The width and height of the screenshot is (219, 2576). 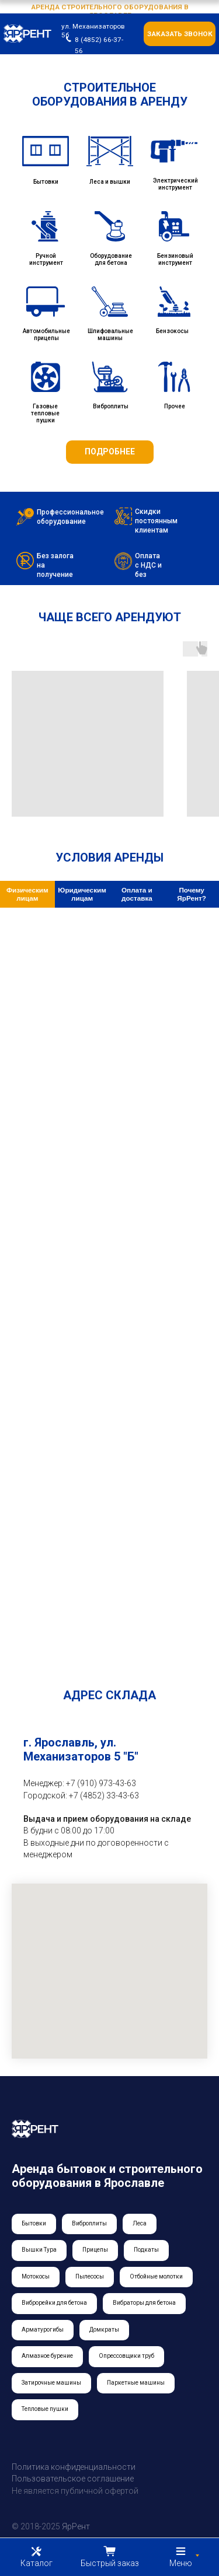 What do you see at coordinates (110, 406) in the screenshot?
I see `Виброплиты` at bounding box center [110, 406].